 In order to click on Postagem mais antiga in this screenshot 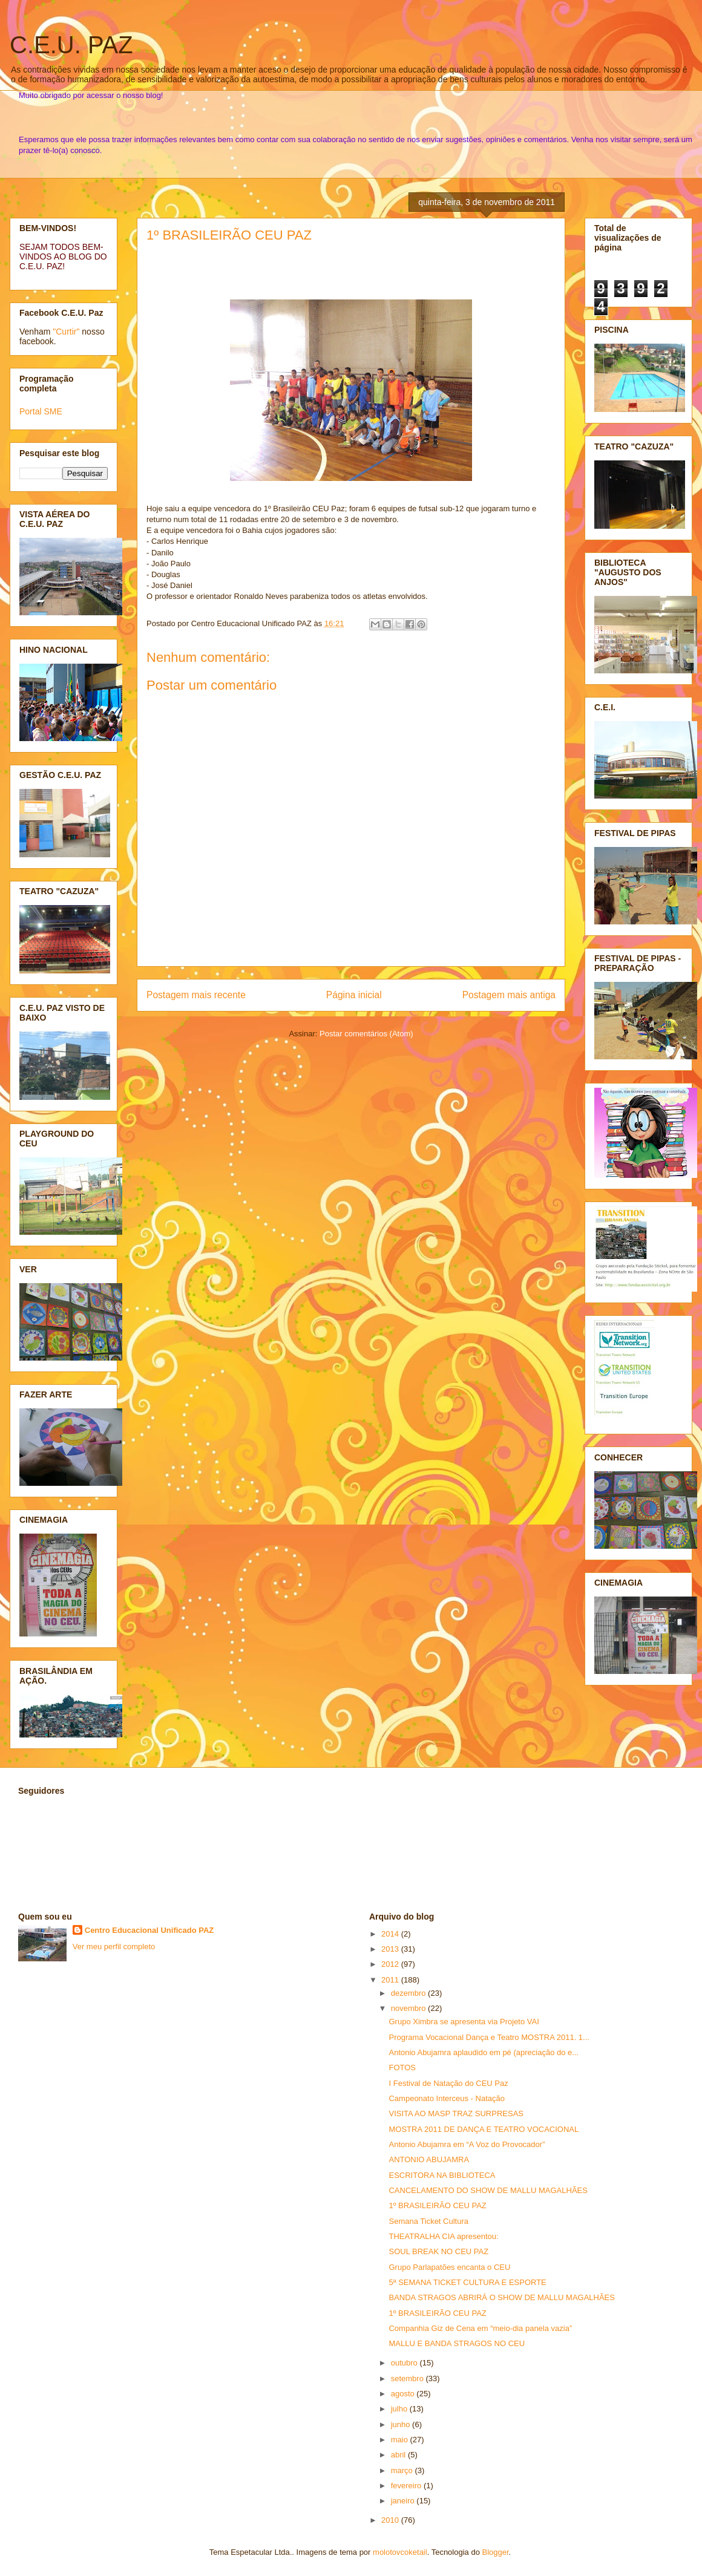, I will do `click(509, 995)`.